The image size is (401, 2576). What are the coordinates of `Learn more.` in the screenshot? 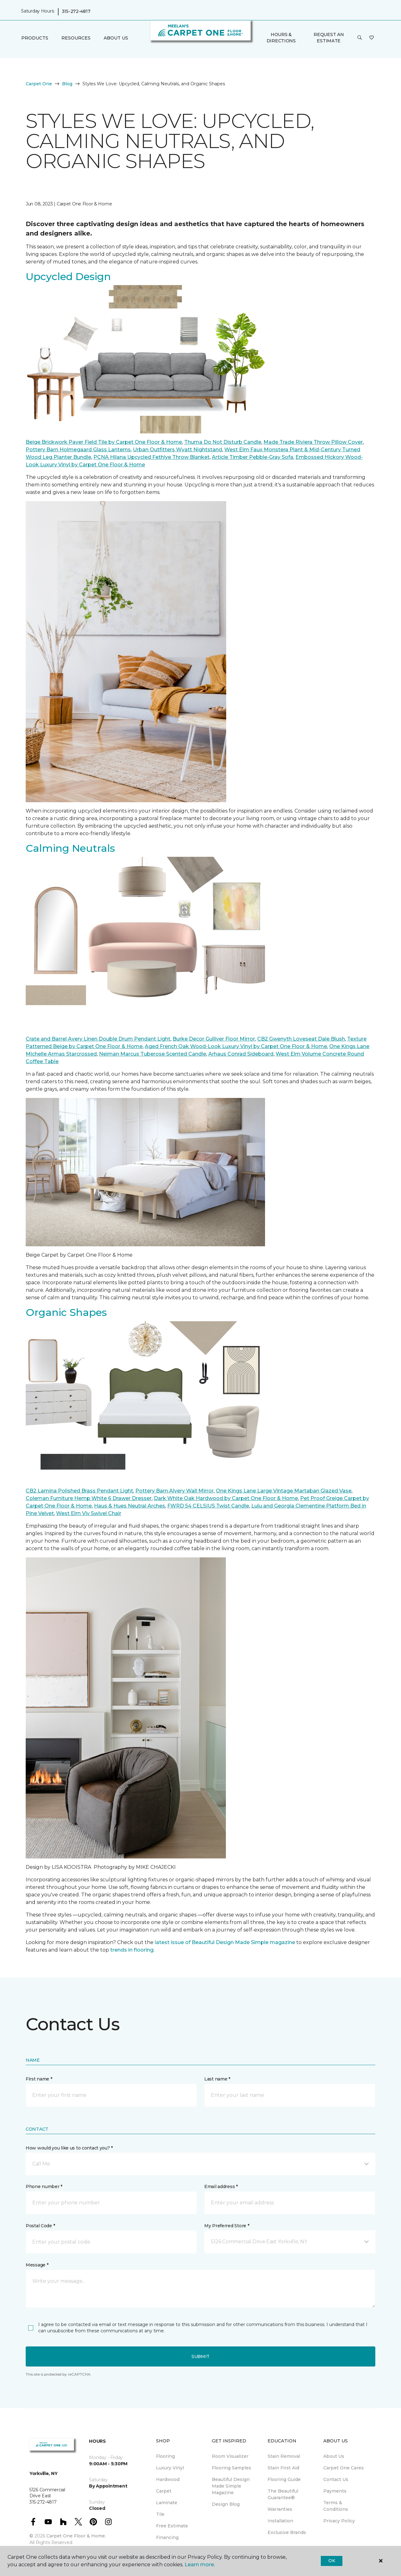 It's located at (200, 2565).